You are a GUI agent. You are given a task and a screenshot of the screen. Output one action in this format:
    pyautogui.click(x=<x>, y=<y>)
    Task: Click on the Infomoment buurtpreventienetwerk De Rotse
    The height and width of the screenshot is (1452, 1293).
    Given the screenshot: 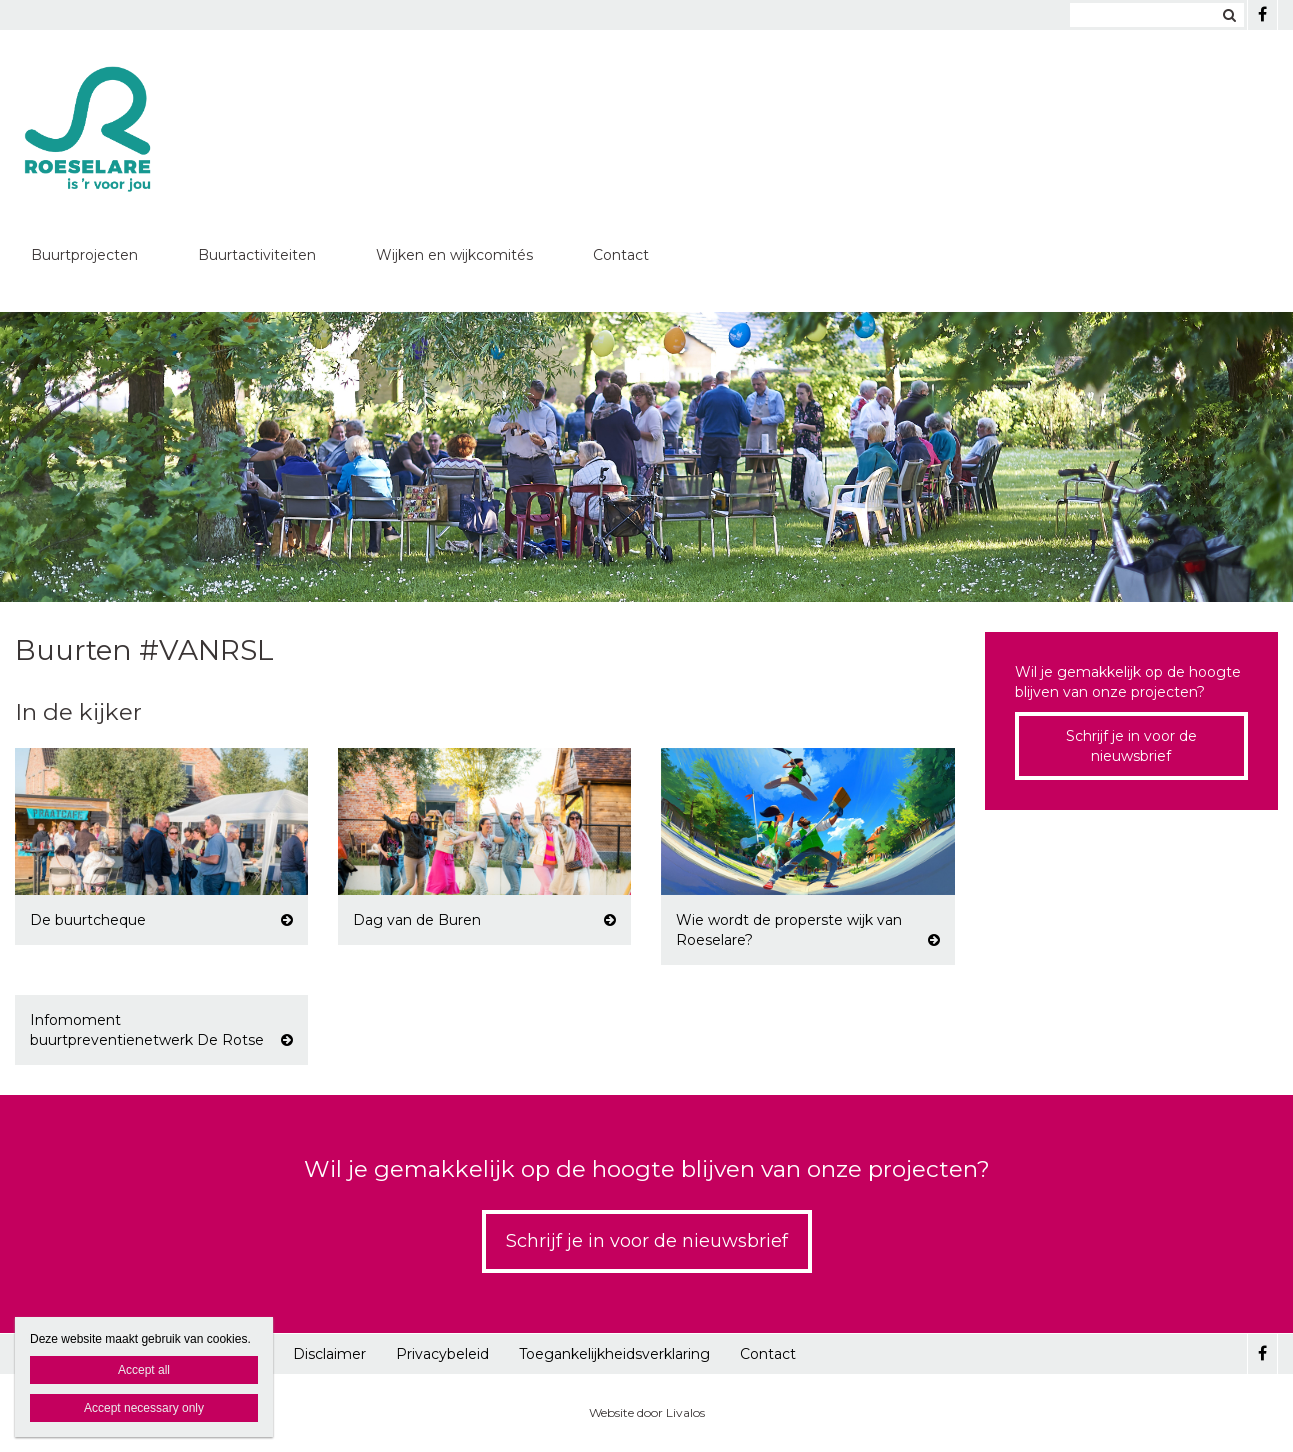 What is the action you would take?
    pyautogui.click(x=147, y=1030)
    